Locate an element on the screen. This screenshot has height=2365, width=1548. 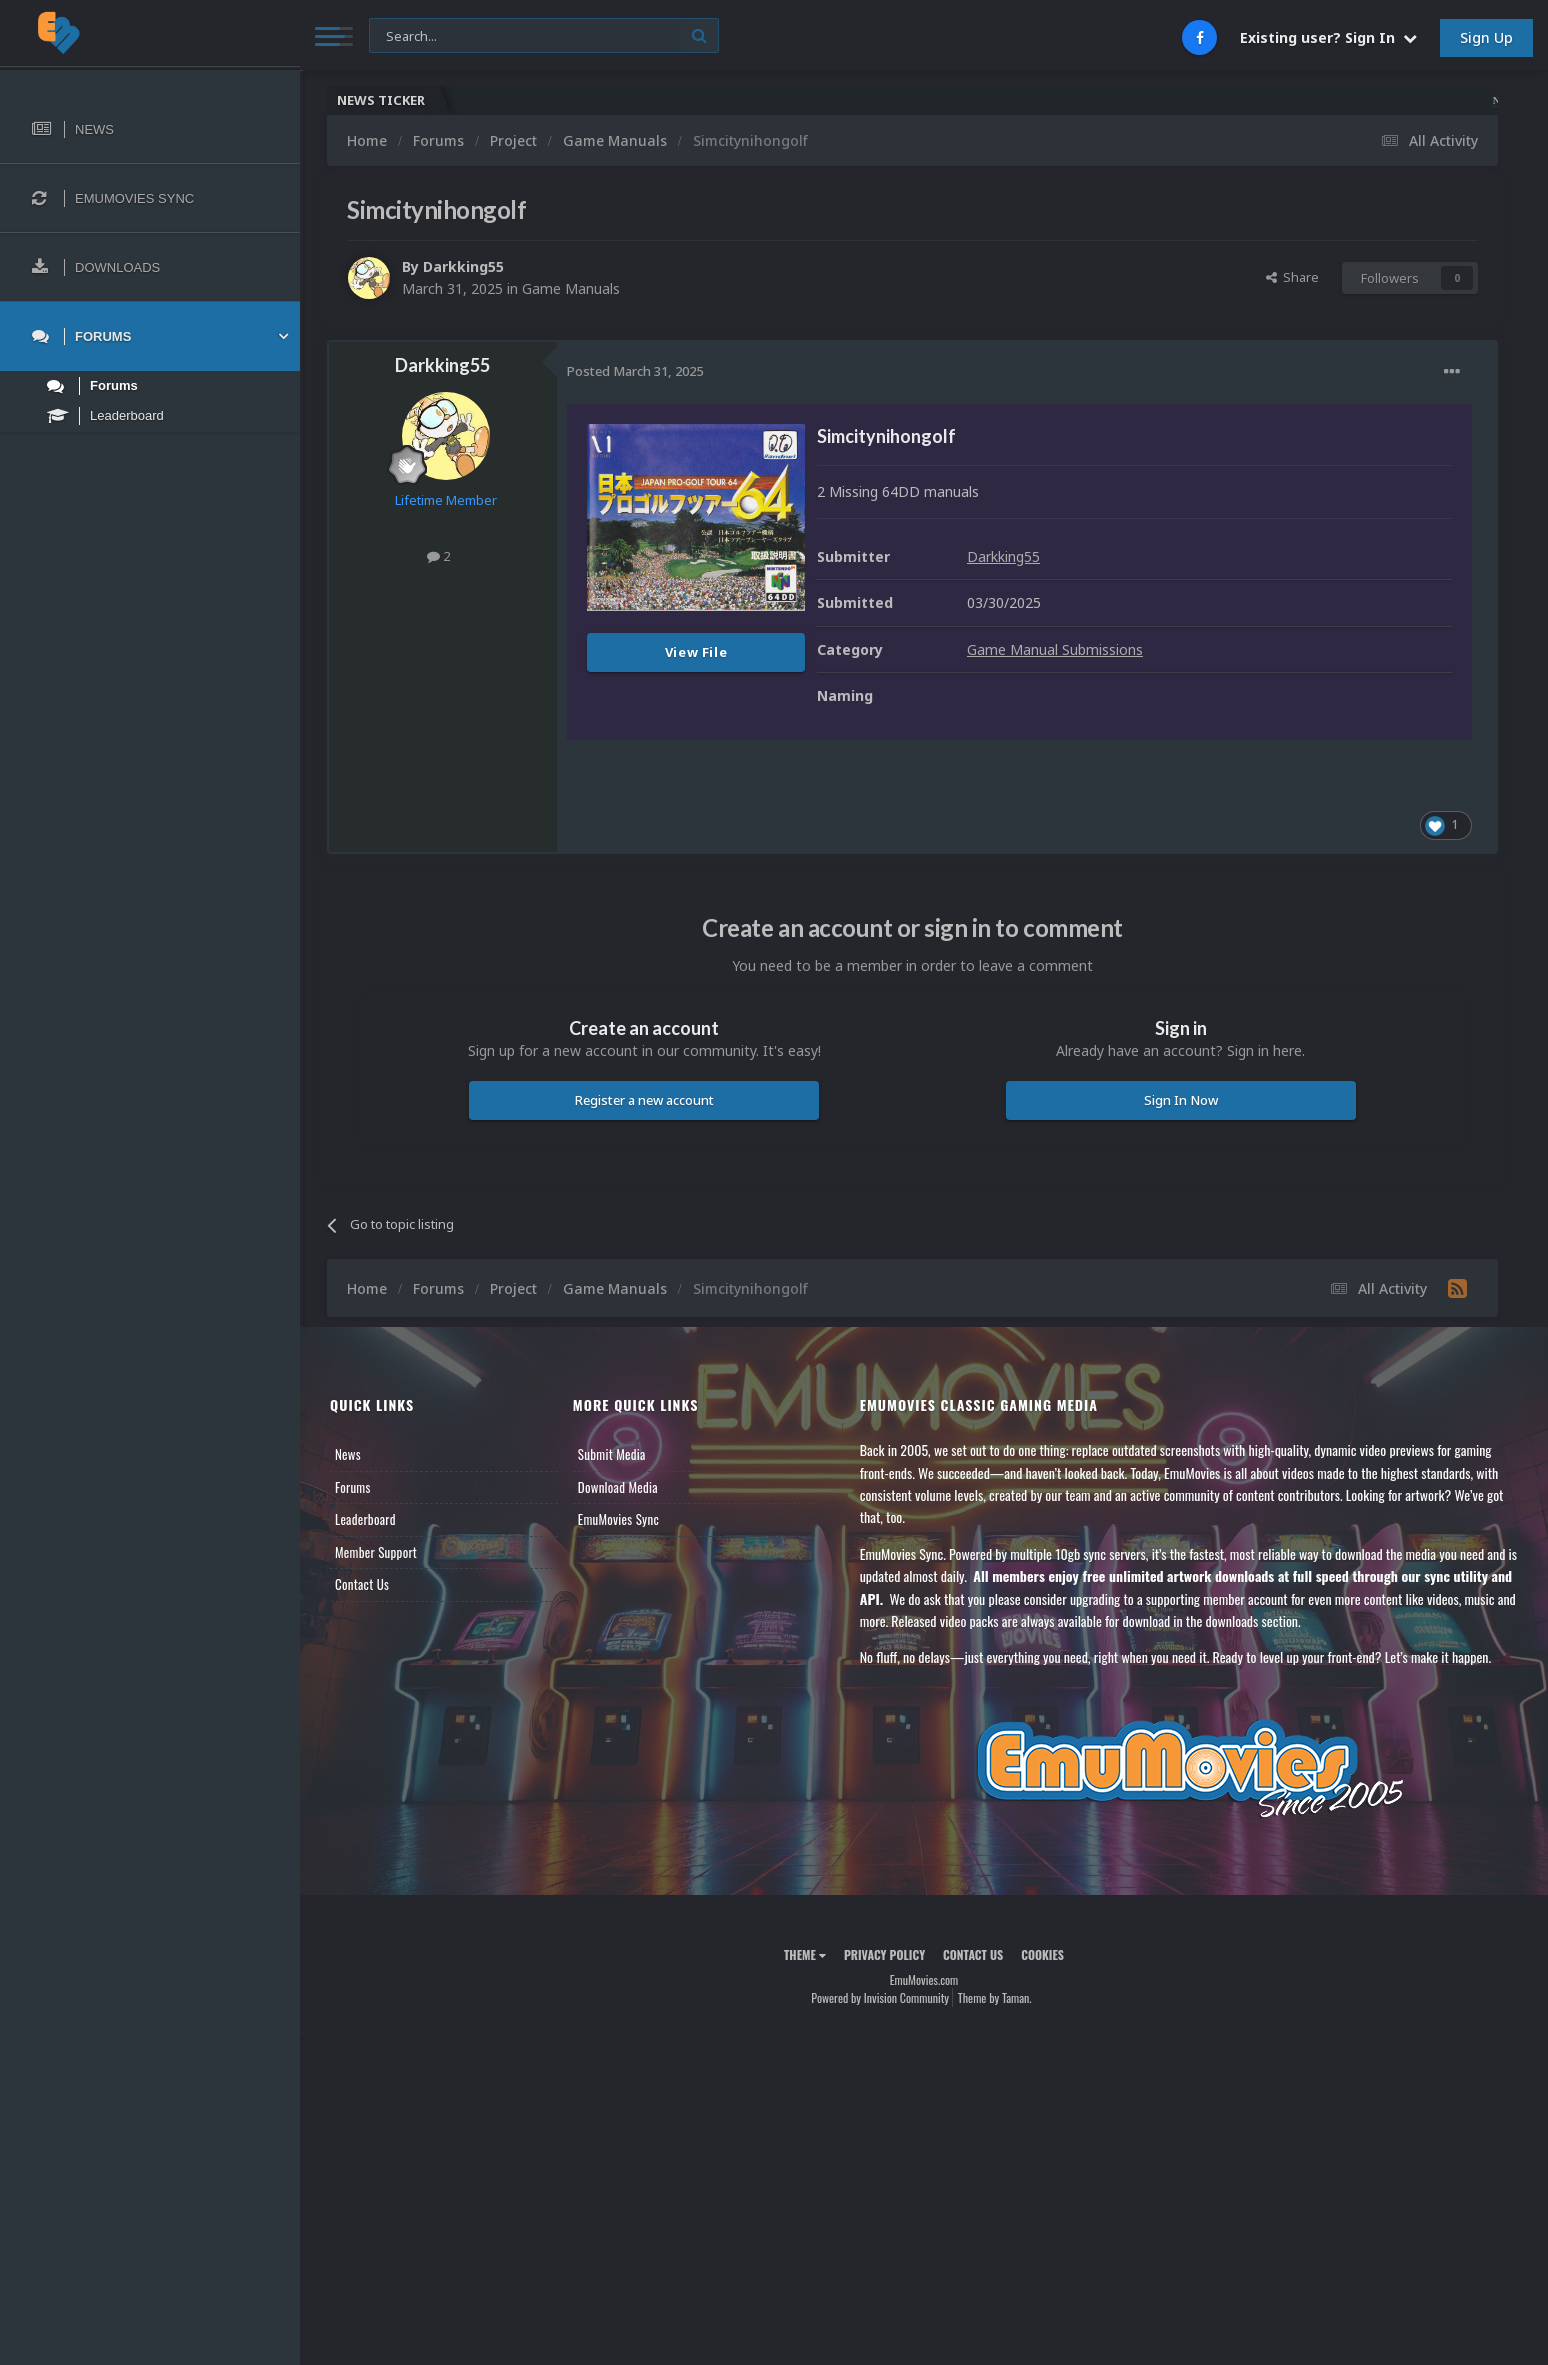
Privacy Policy is located at coordinates (884, 1954).